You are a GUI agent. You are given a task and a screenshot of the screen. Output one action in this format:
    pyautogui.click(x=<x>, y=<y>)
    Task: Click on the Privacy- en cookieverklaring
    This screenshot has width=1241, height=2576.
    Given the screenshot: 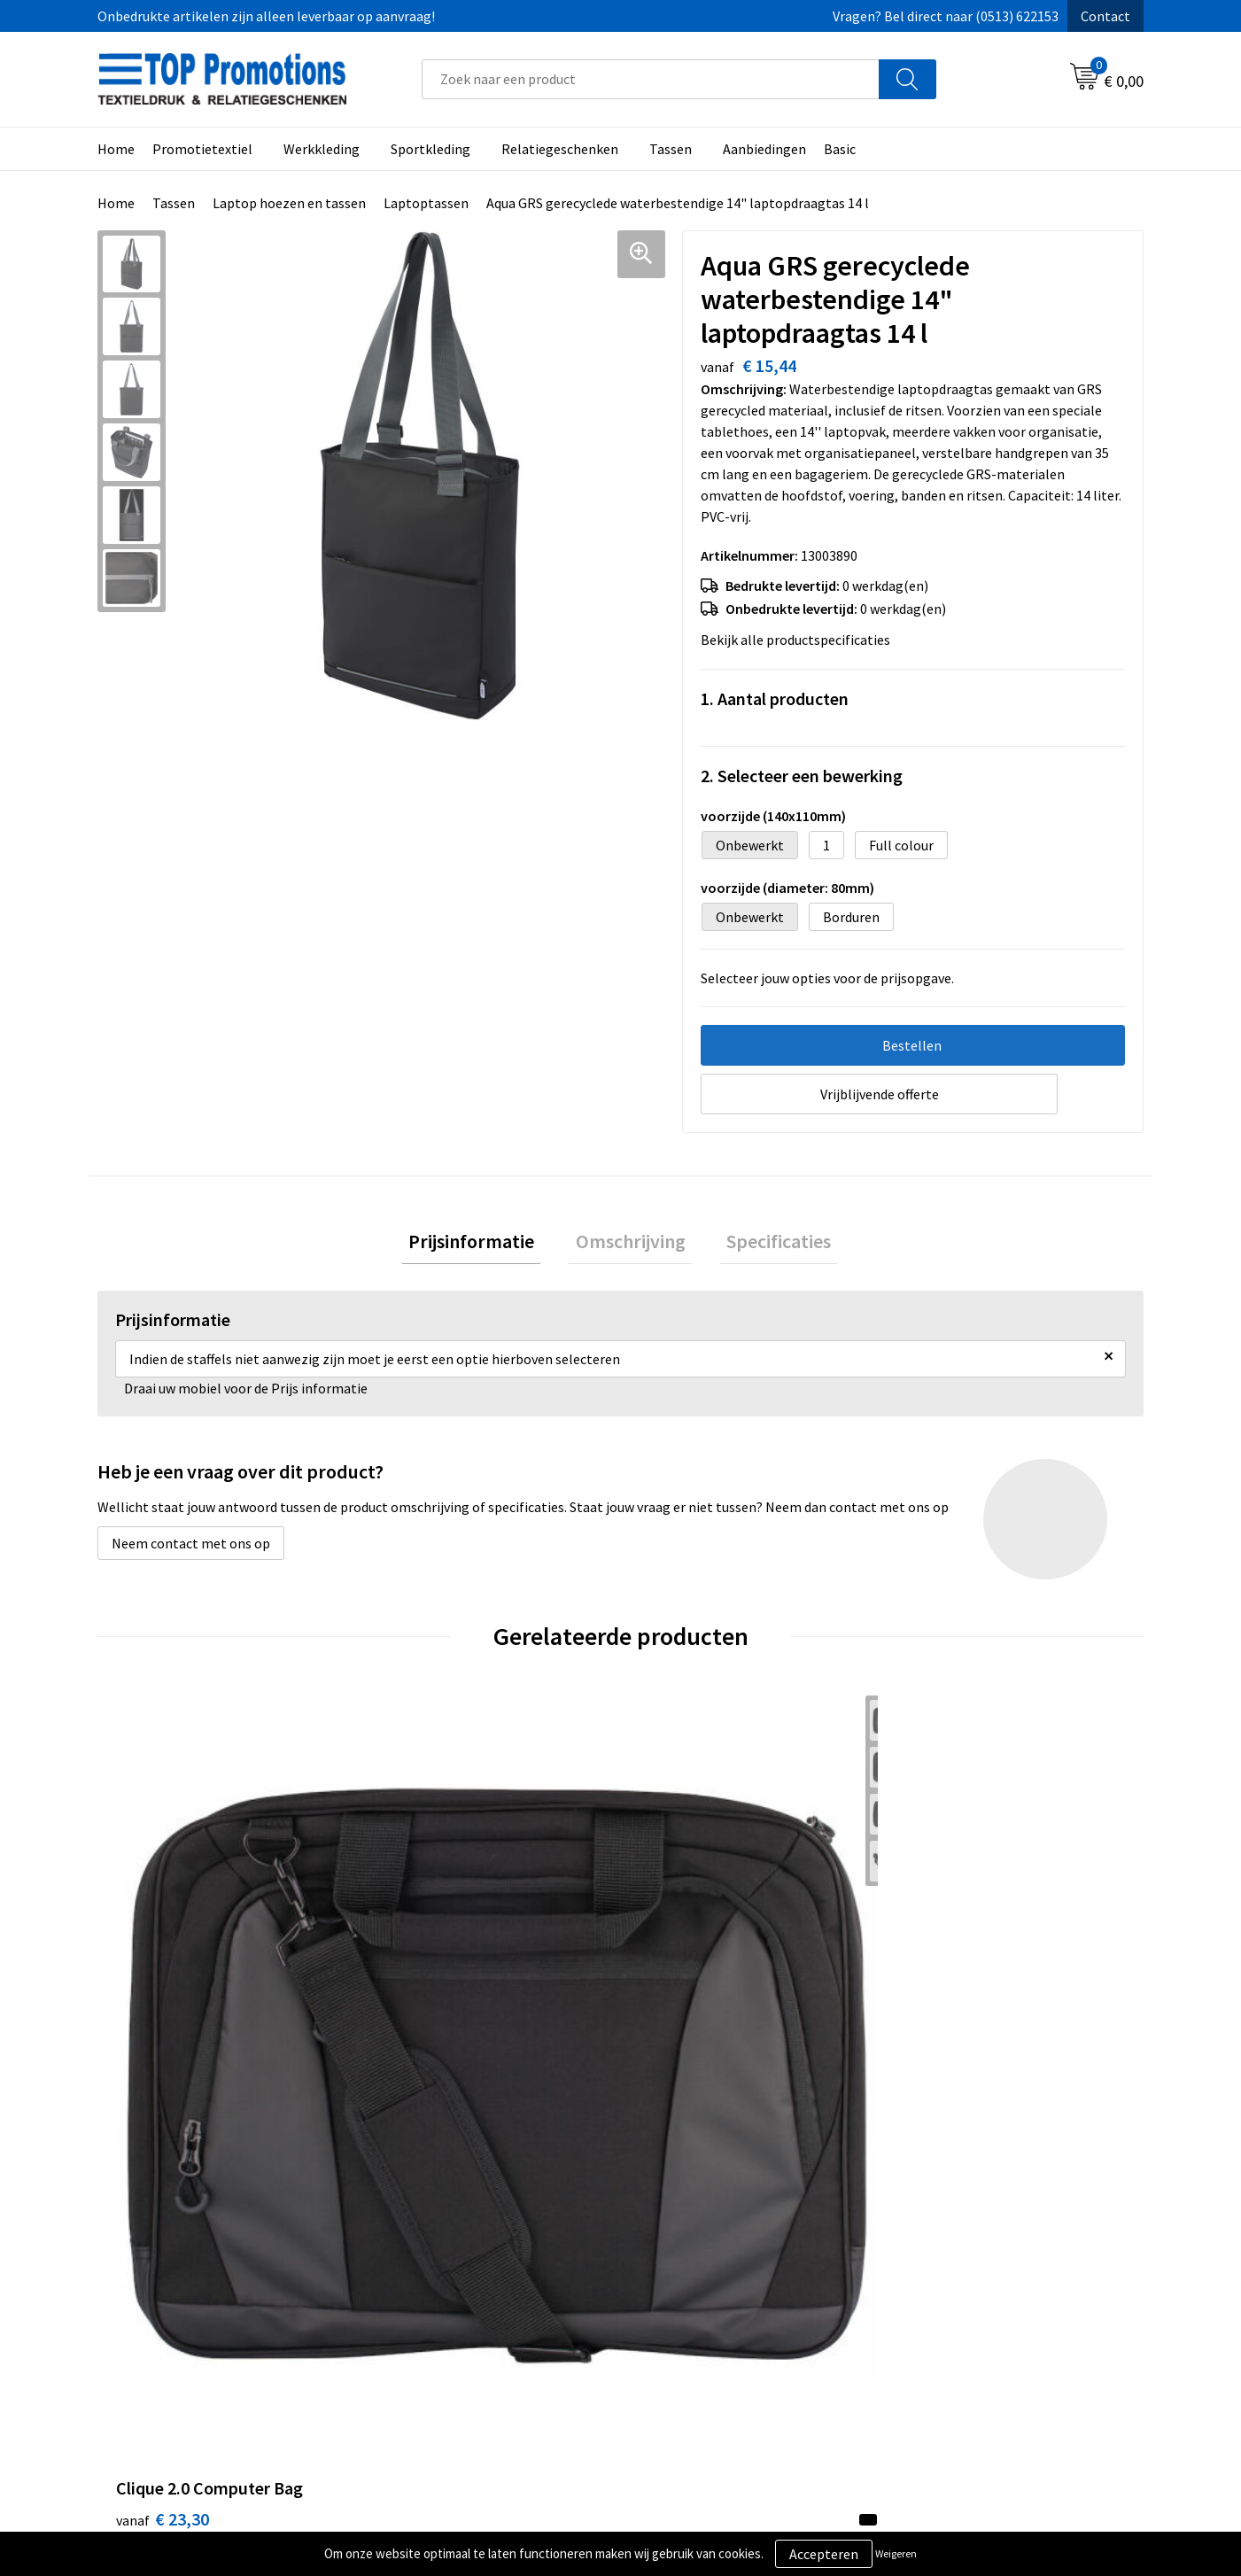 What is the action you would take?
    pyautogui.click(x=727, y=2313)
    